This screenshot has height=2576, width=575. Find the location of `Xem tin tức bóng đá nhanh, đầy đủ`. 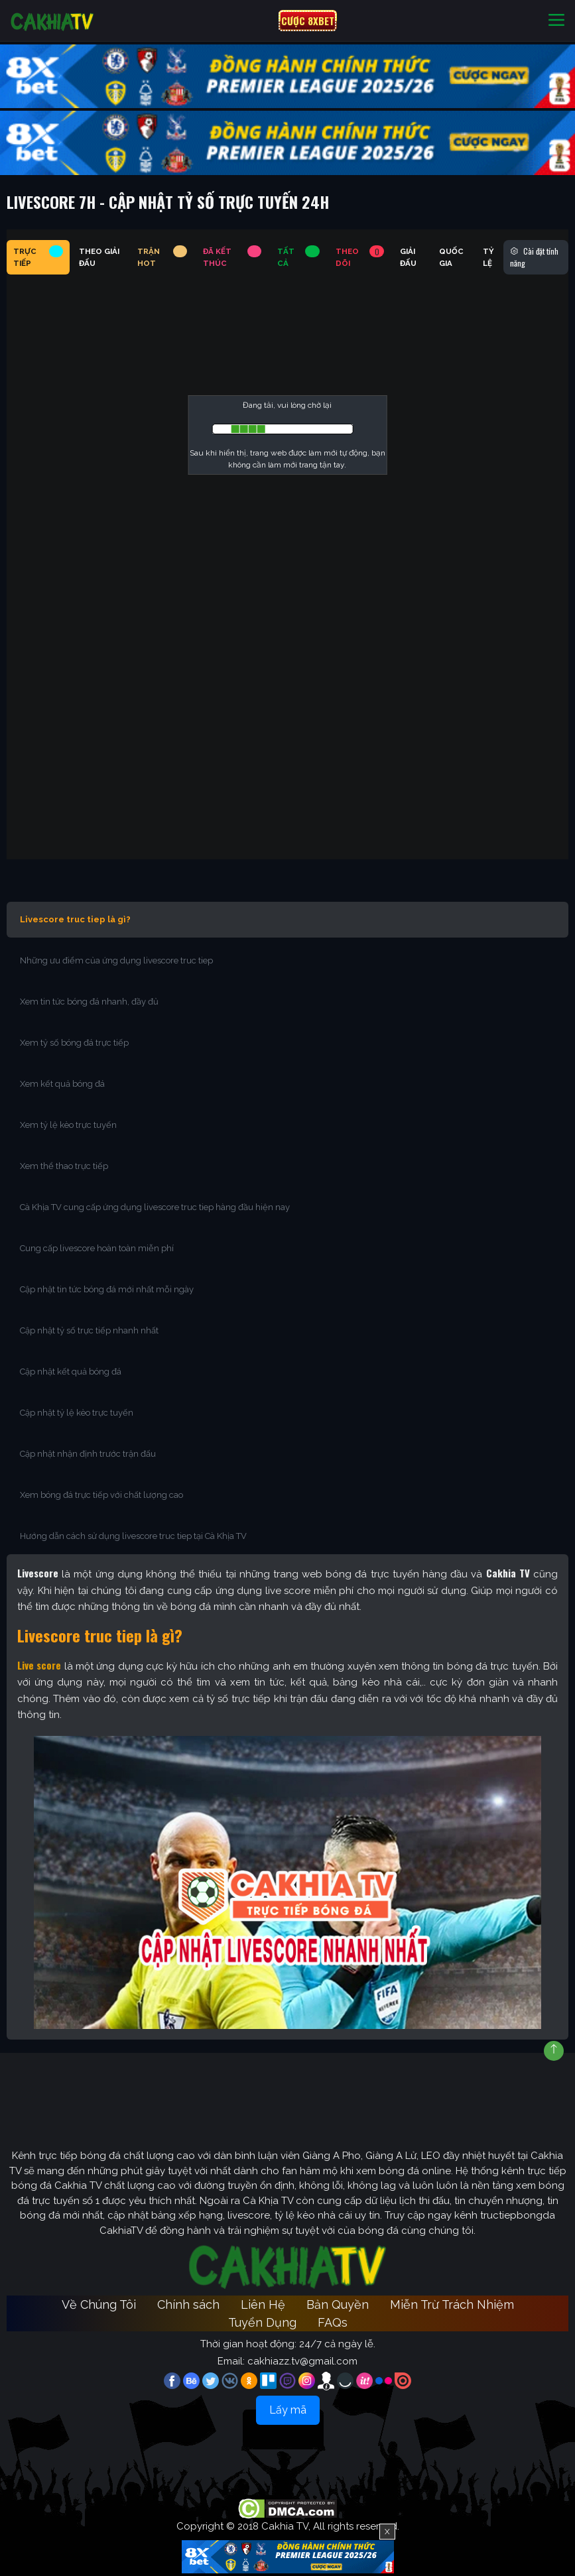

Xem tin tức bóng đá nhanh, đầy đủ is located at coordinates (89, 1002).